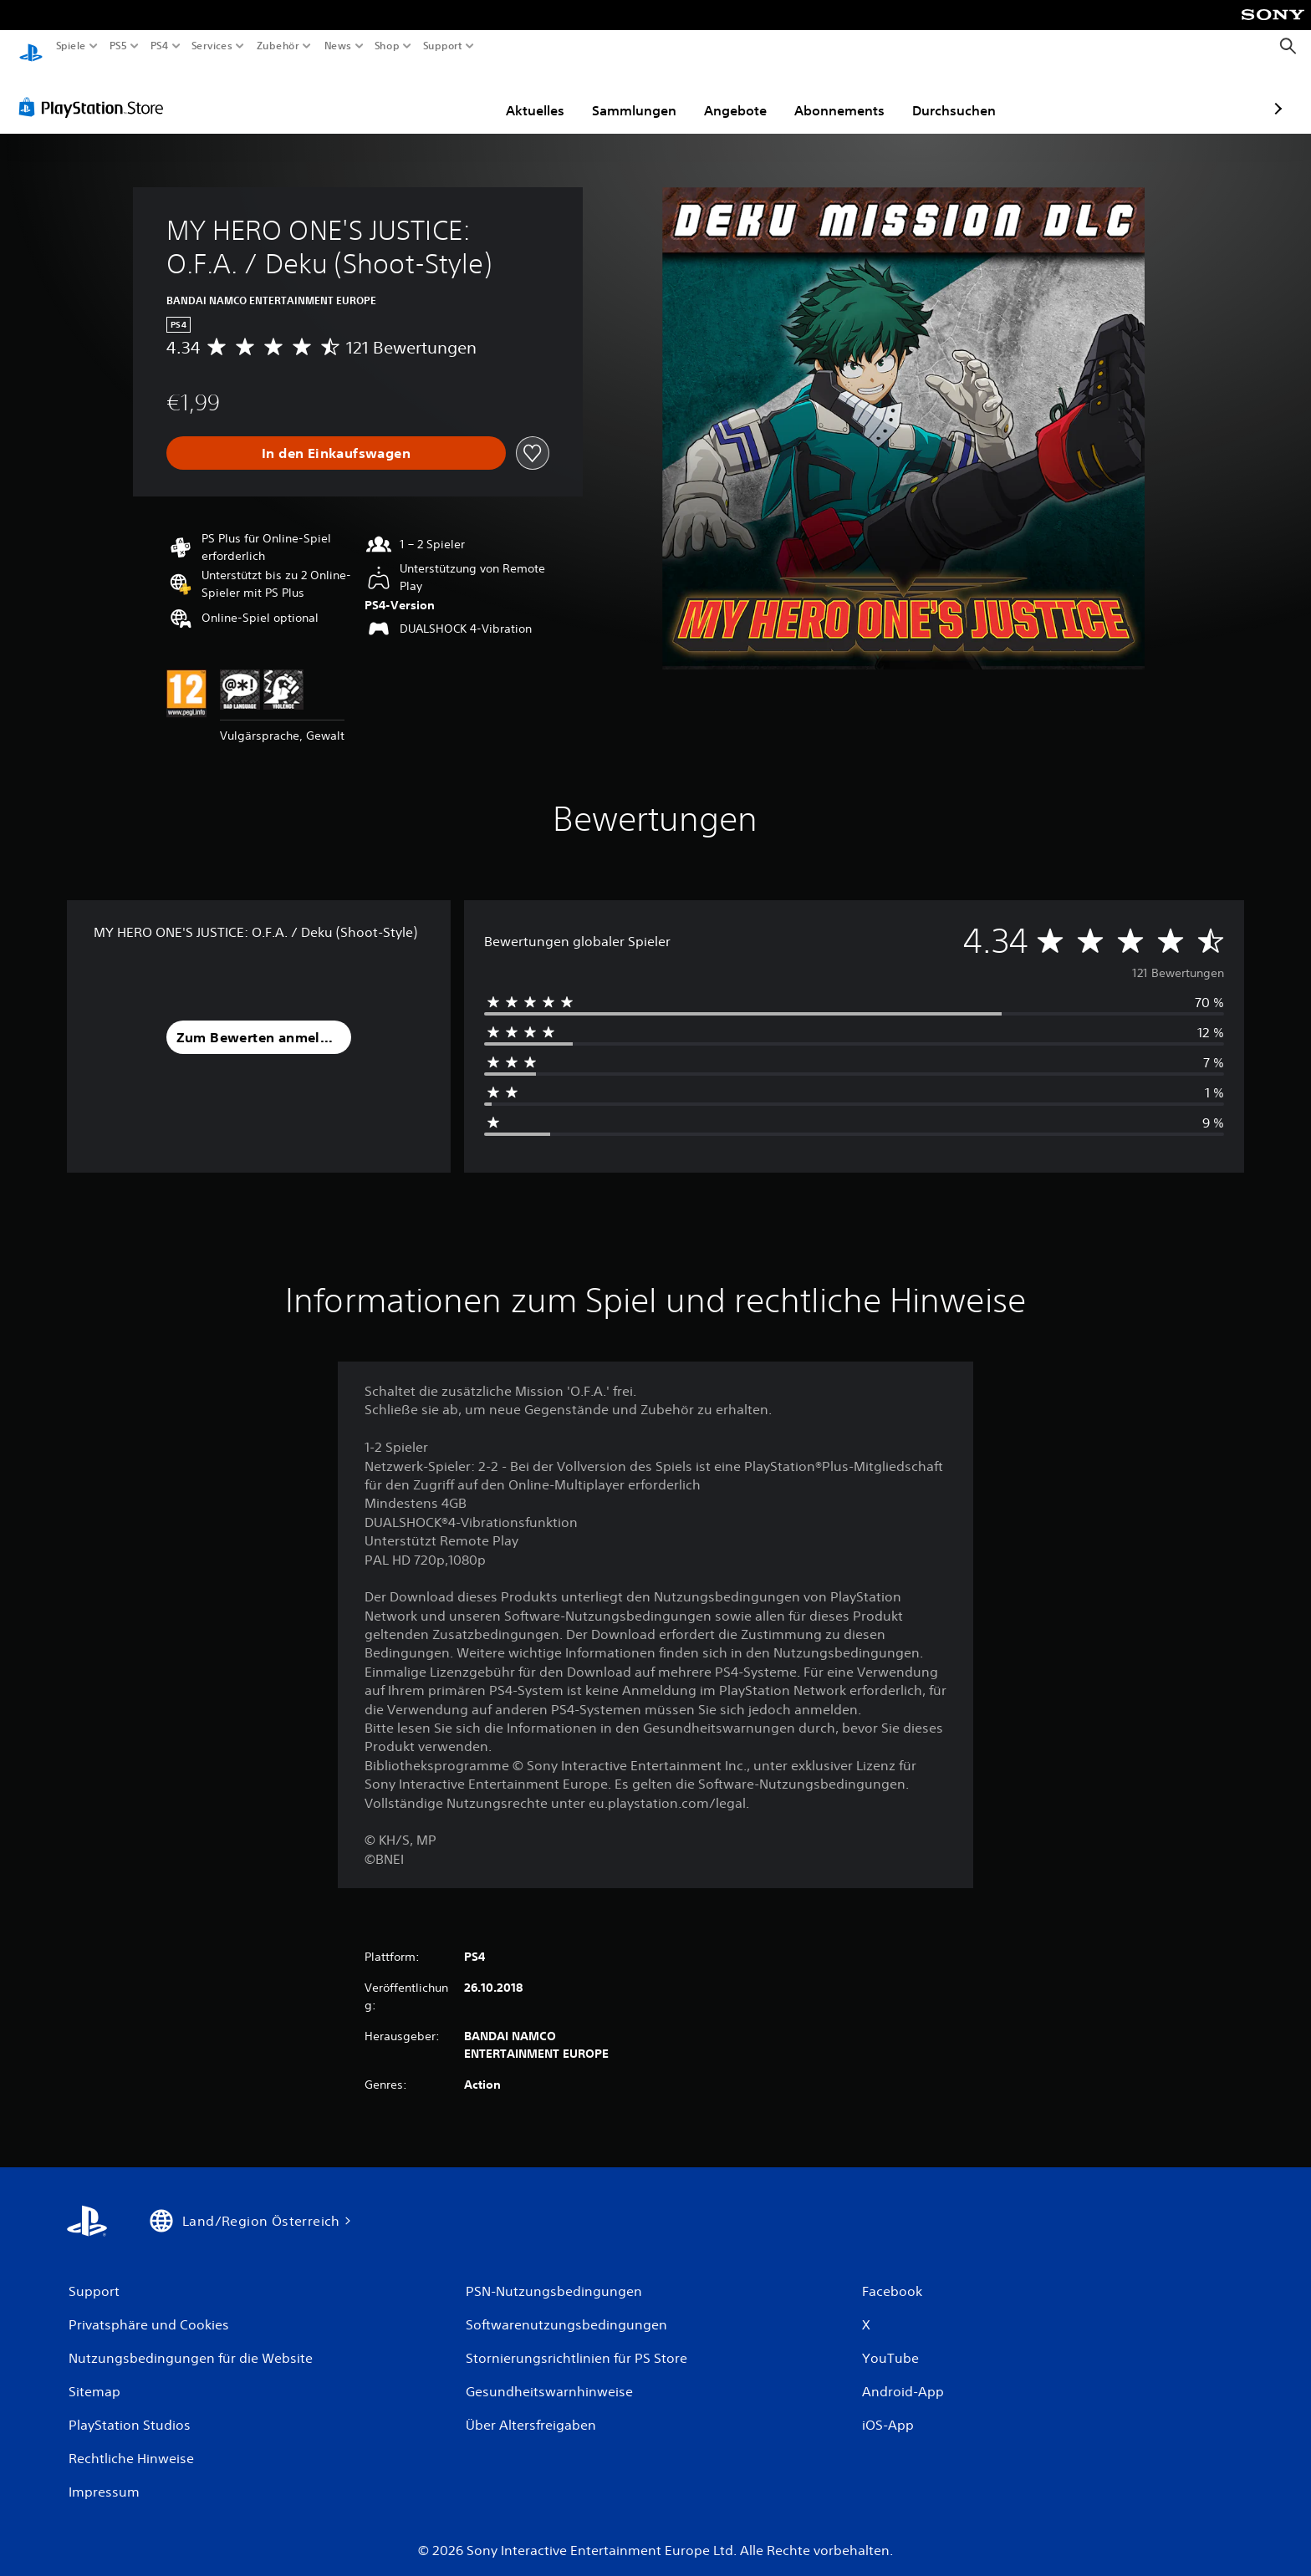  What do you see at coordinates (387, 46) in the screenshot?
I see `Shop` at bounding box center [387, 46].